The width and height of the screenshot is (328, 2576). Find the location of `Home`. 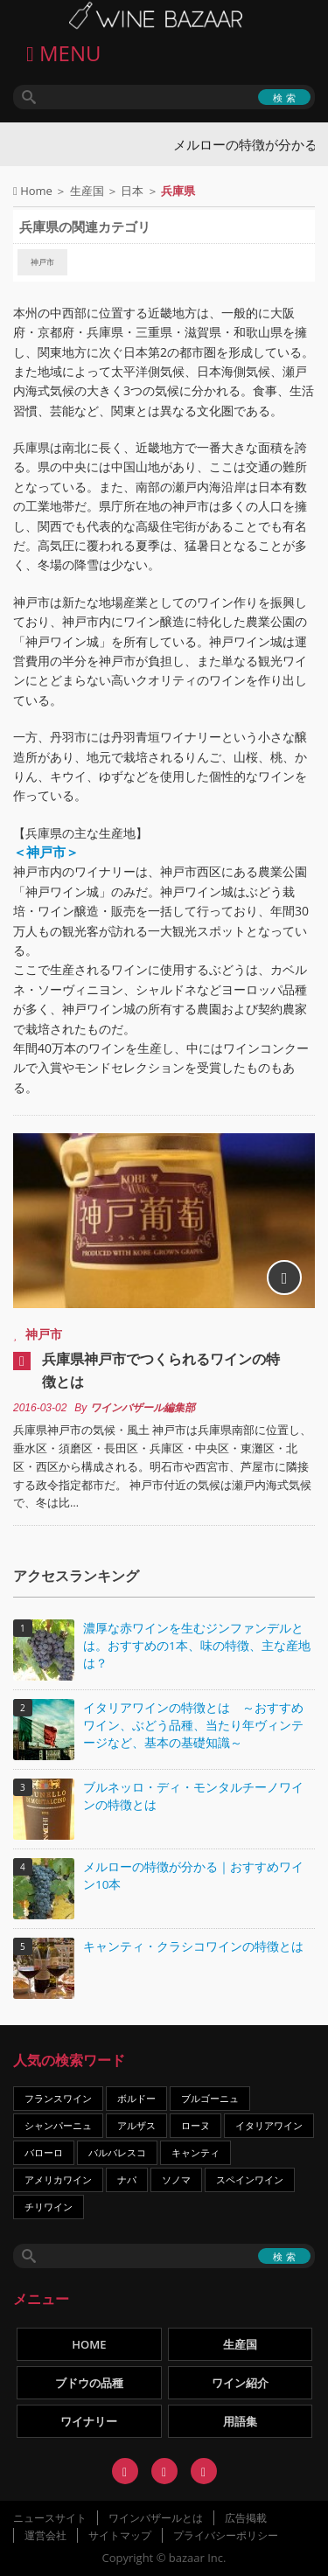

Home is located at coordinates (36, 190).